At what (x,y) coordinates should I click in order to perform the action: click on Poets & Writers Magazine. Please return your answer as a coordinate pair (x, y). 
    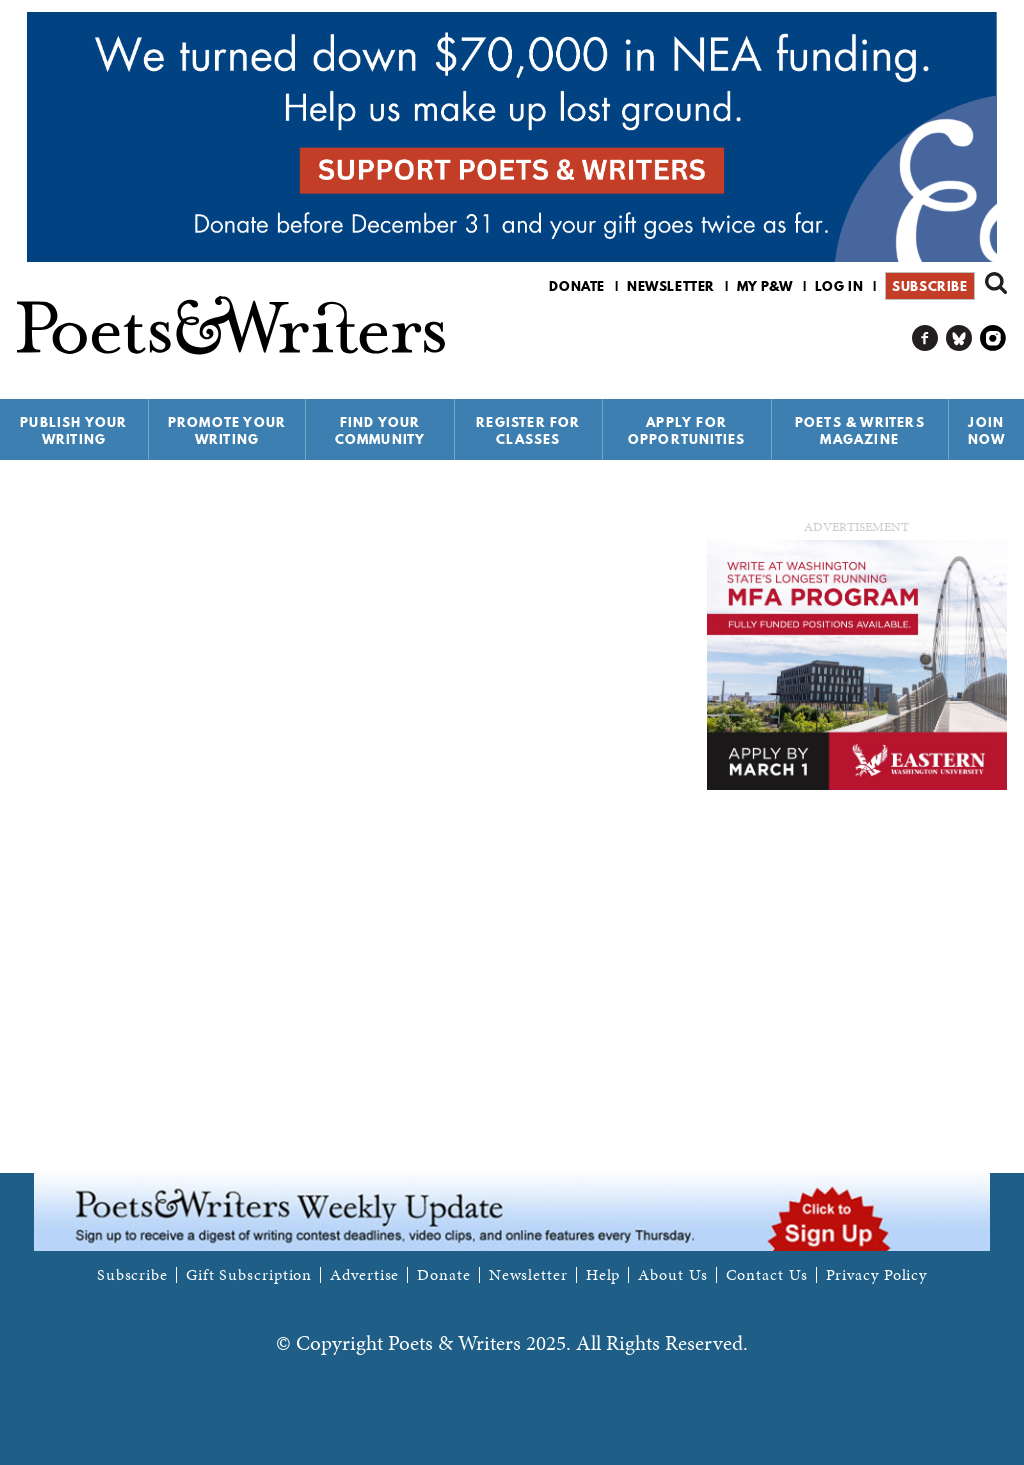
    Looking at the image, I should click on (860, 430).